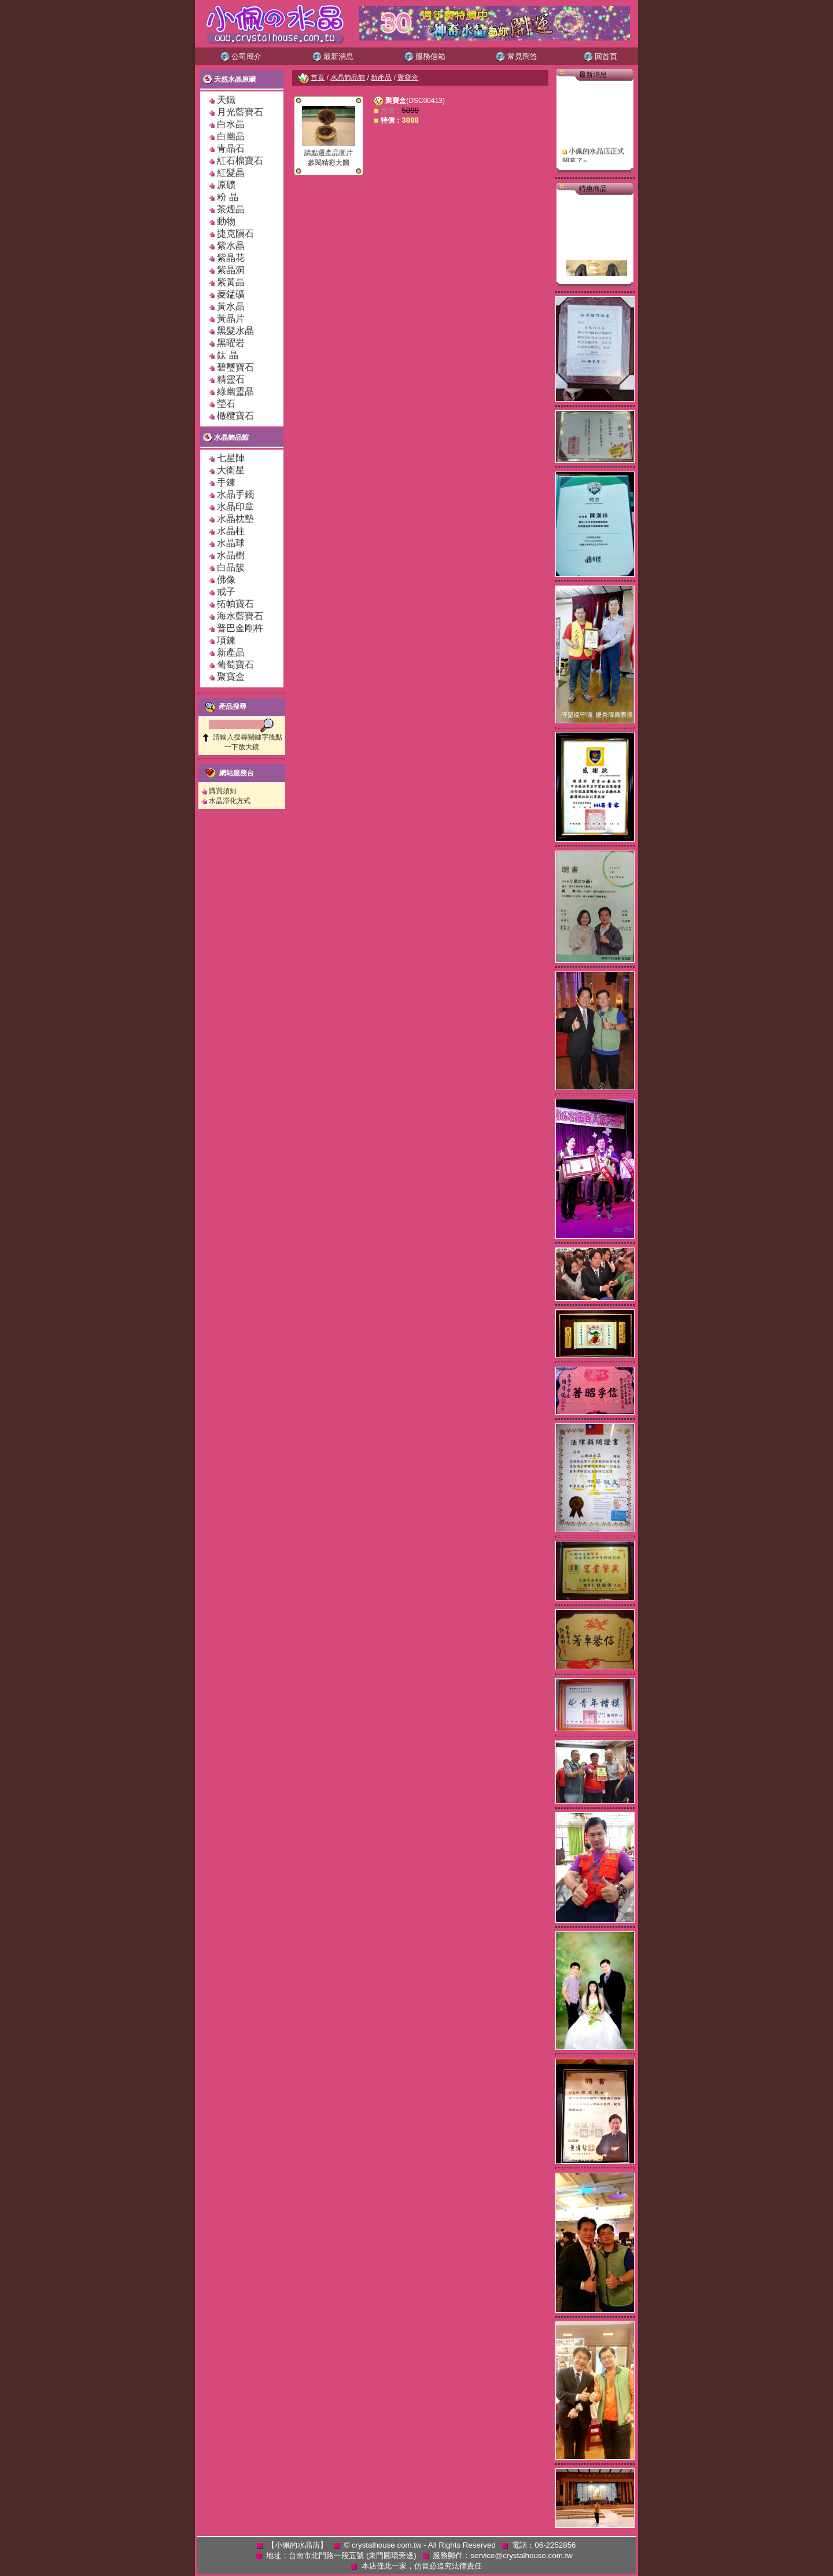  I want to click on 新產品, so click(231, 652).